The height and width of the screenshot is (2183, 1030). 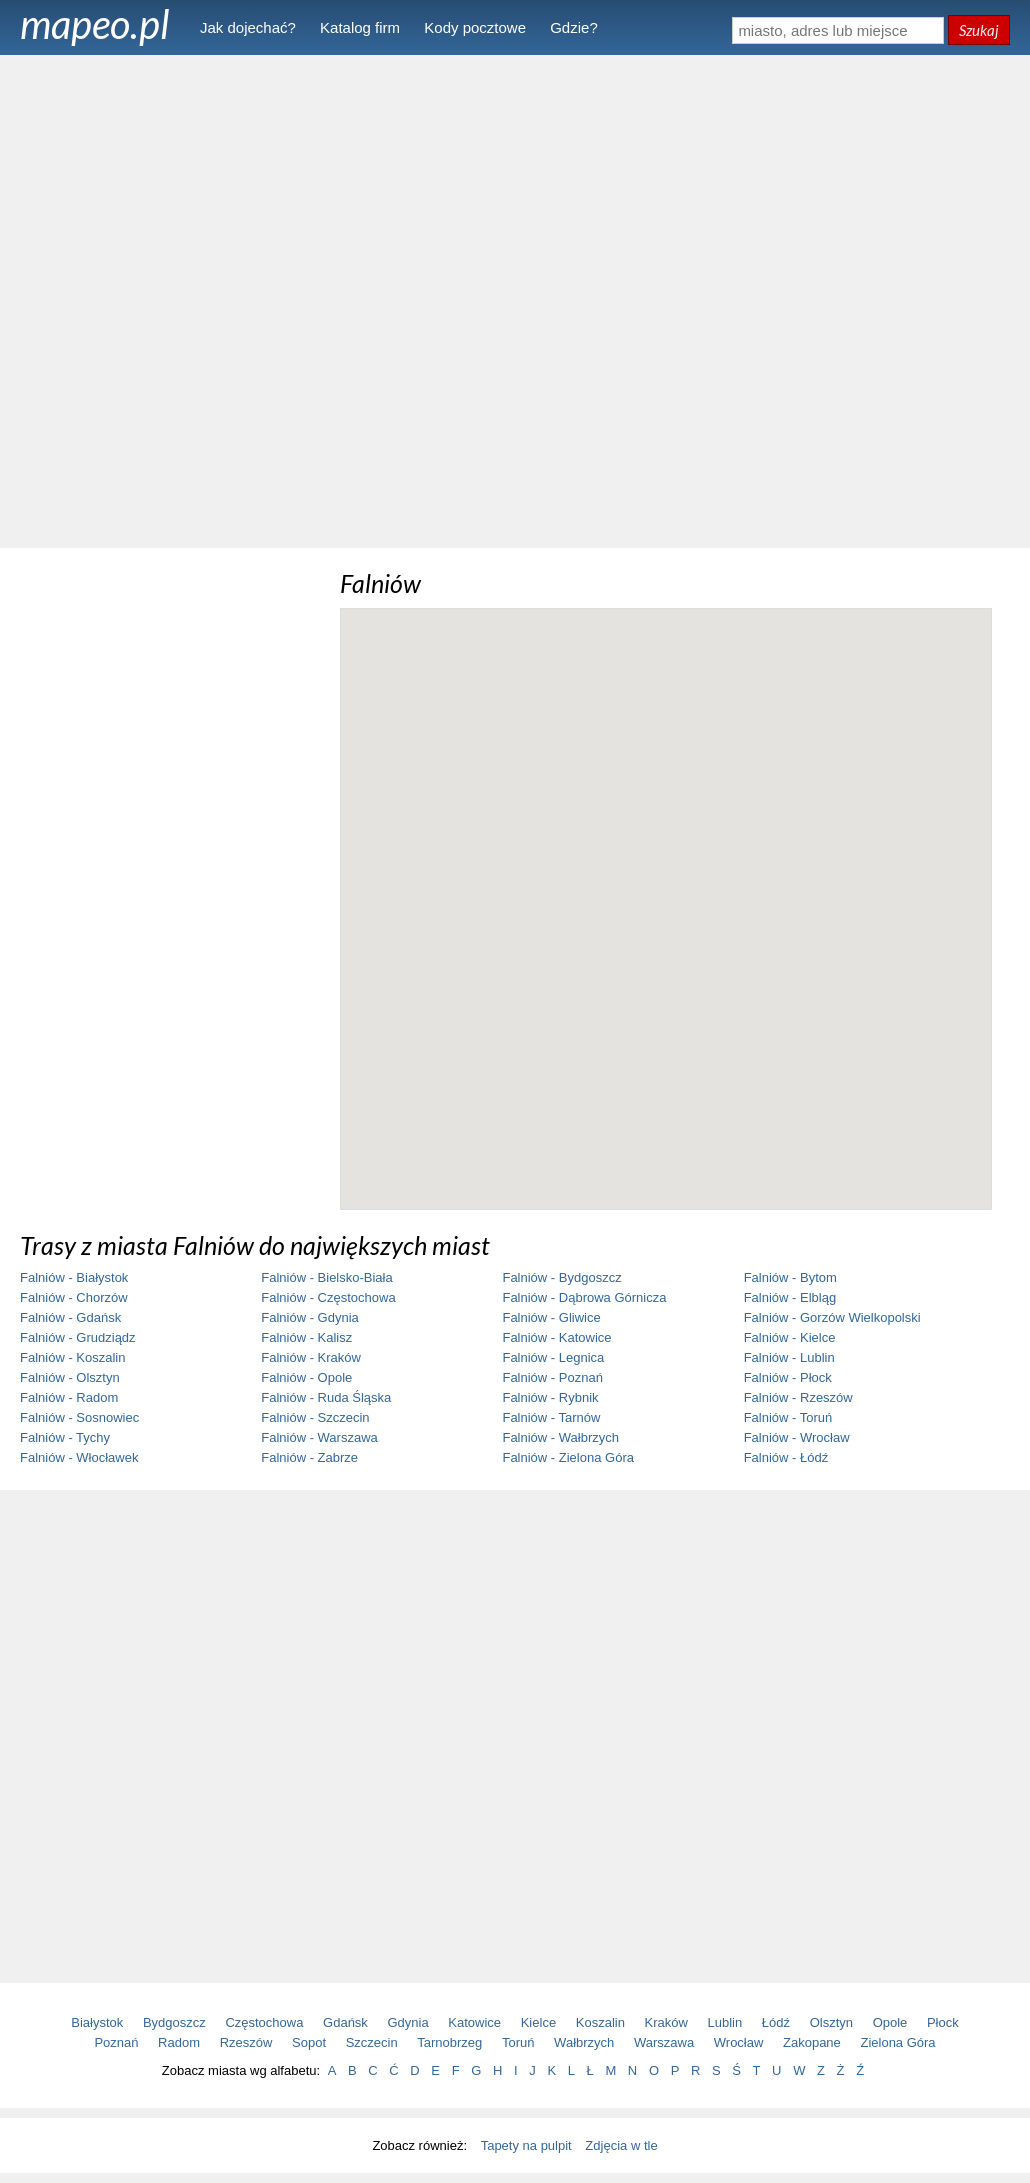 What do you see at coordinates (776, 2022) in the screenshot?
I see `Łódź` at bounding box center [776, 2022].